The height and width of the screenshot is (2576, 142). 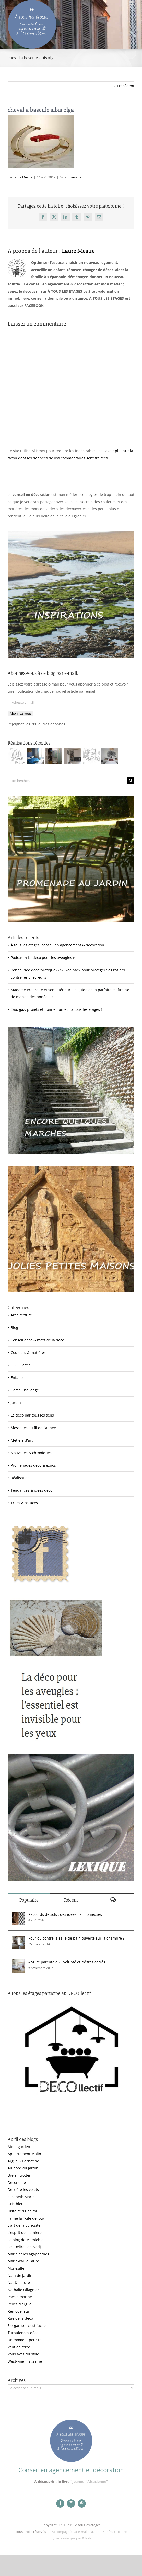 What do you see at coordinates (67, 780) in the screenshot?
I see `[Rechercher...]` at bounding box center [67, 780].